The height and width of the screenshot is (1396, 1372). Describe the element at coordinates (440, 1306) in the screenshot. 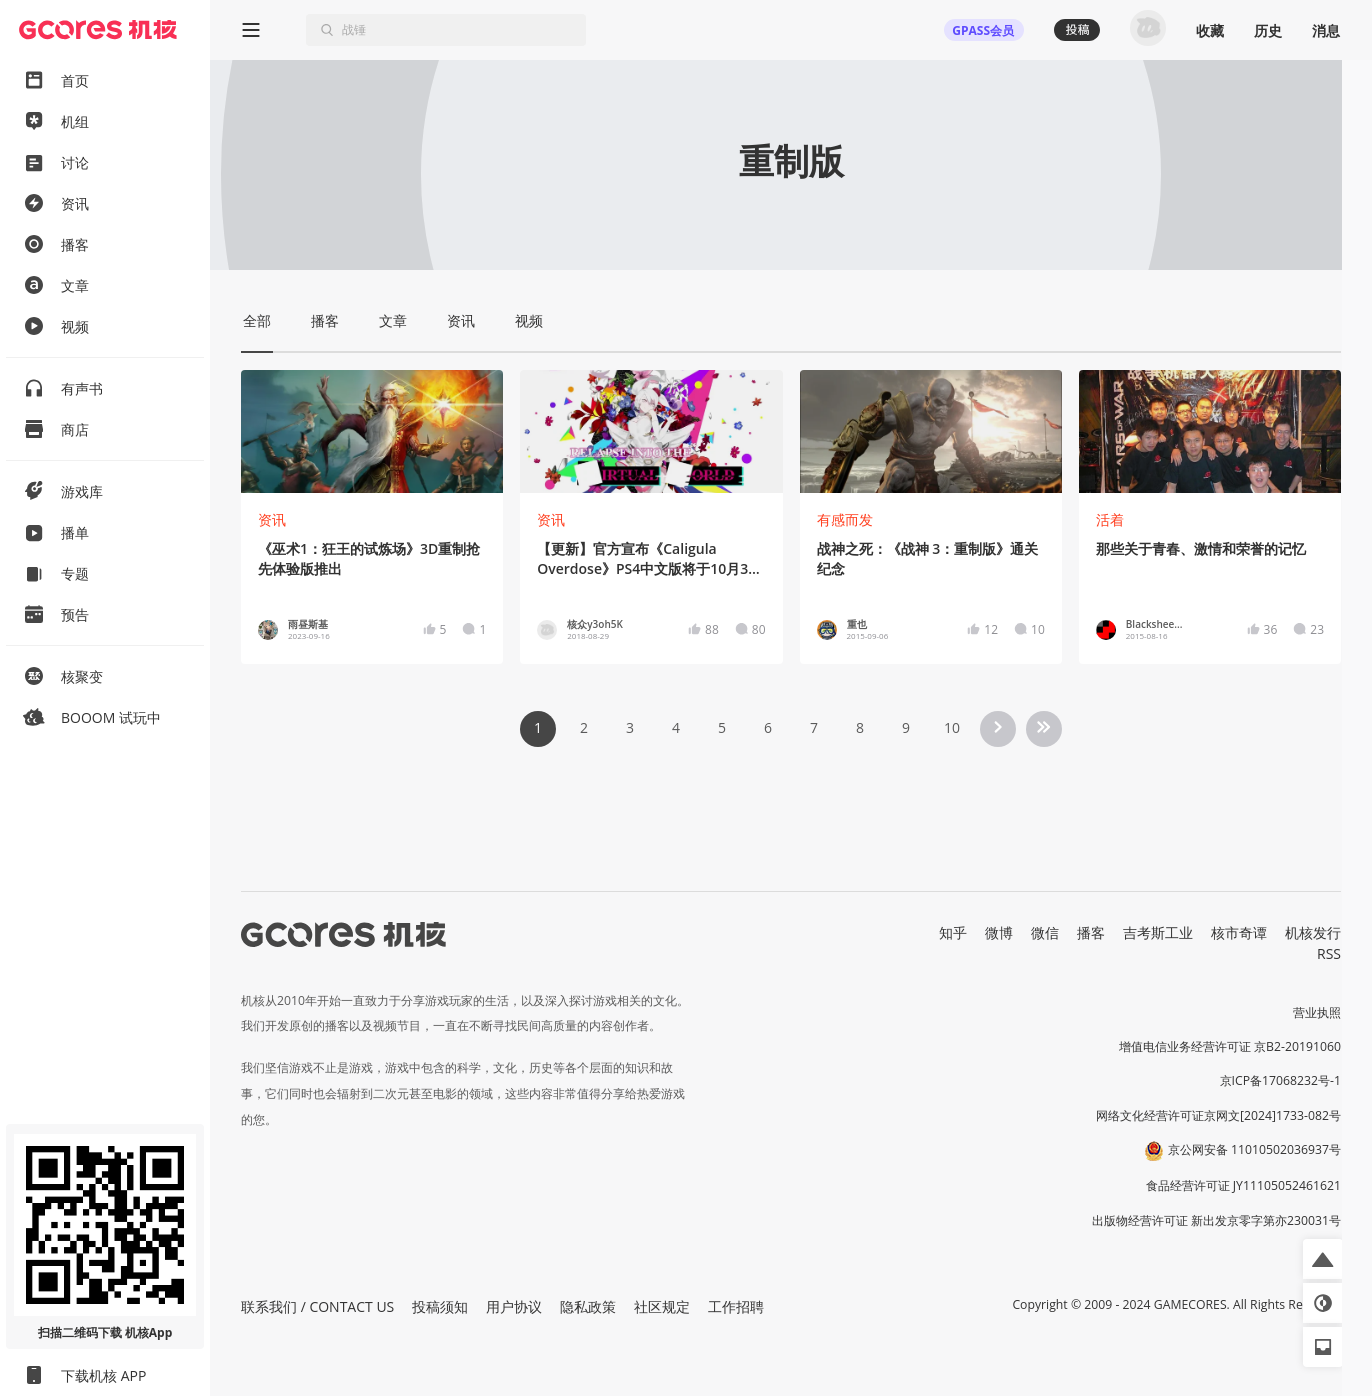

I see `投稿须知` at that location.